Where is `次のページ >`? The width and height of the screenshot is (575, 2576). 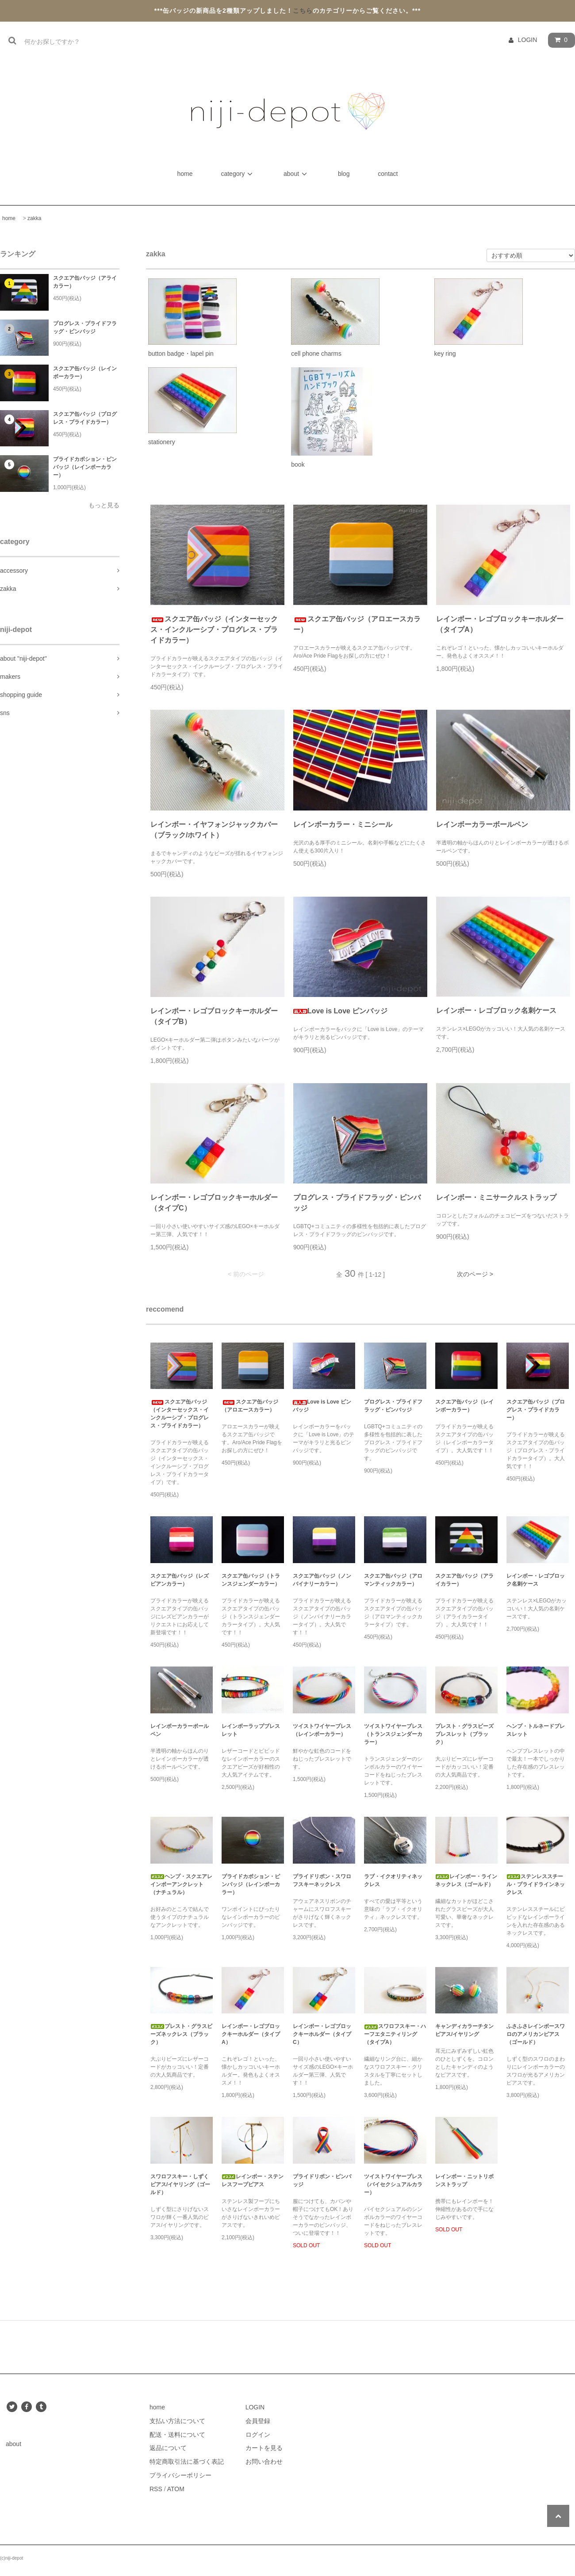 次のページ > is located at coordinates (475, 1274).